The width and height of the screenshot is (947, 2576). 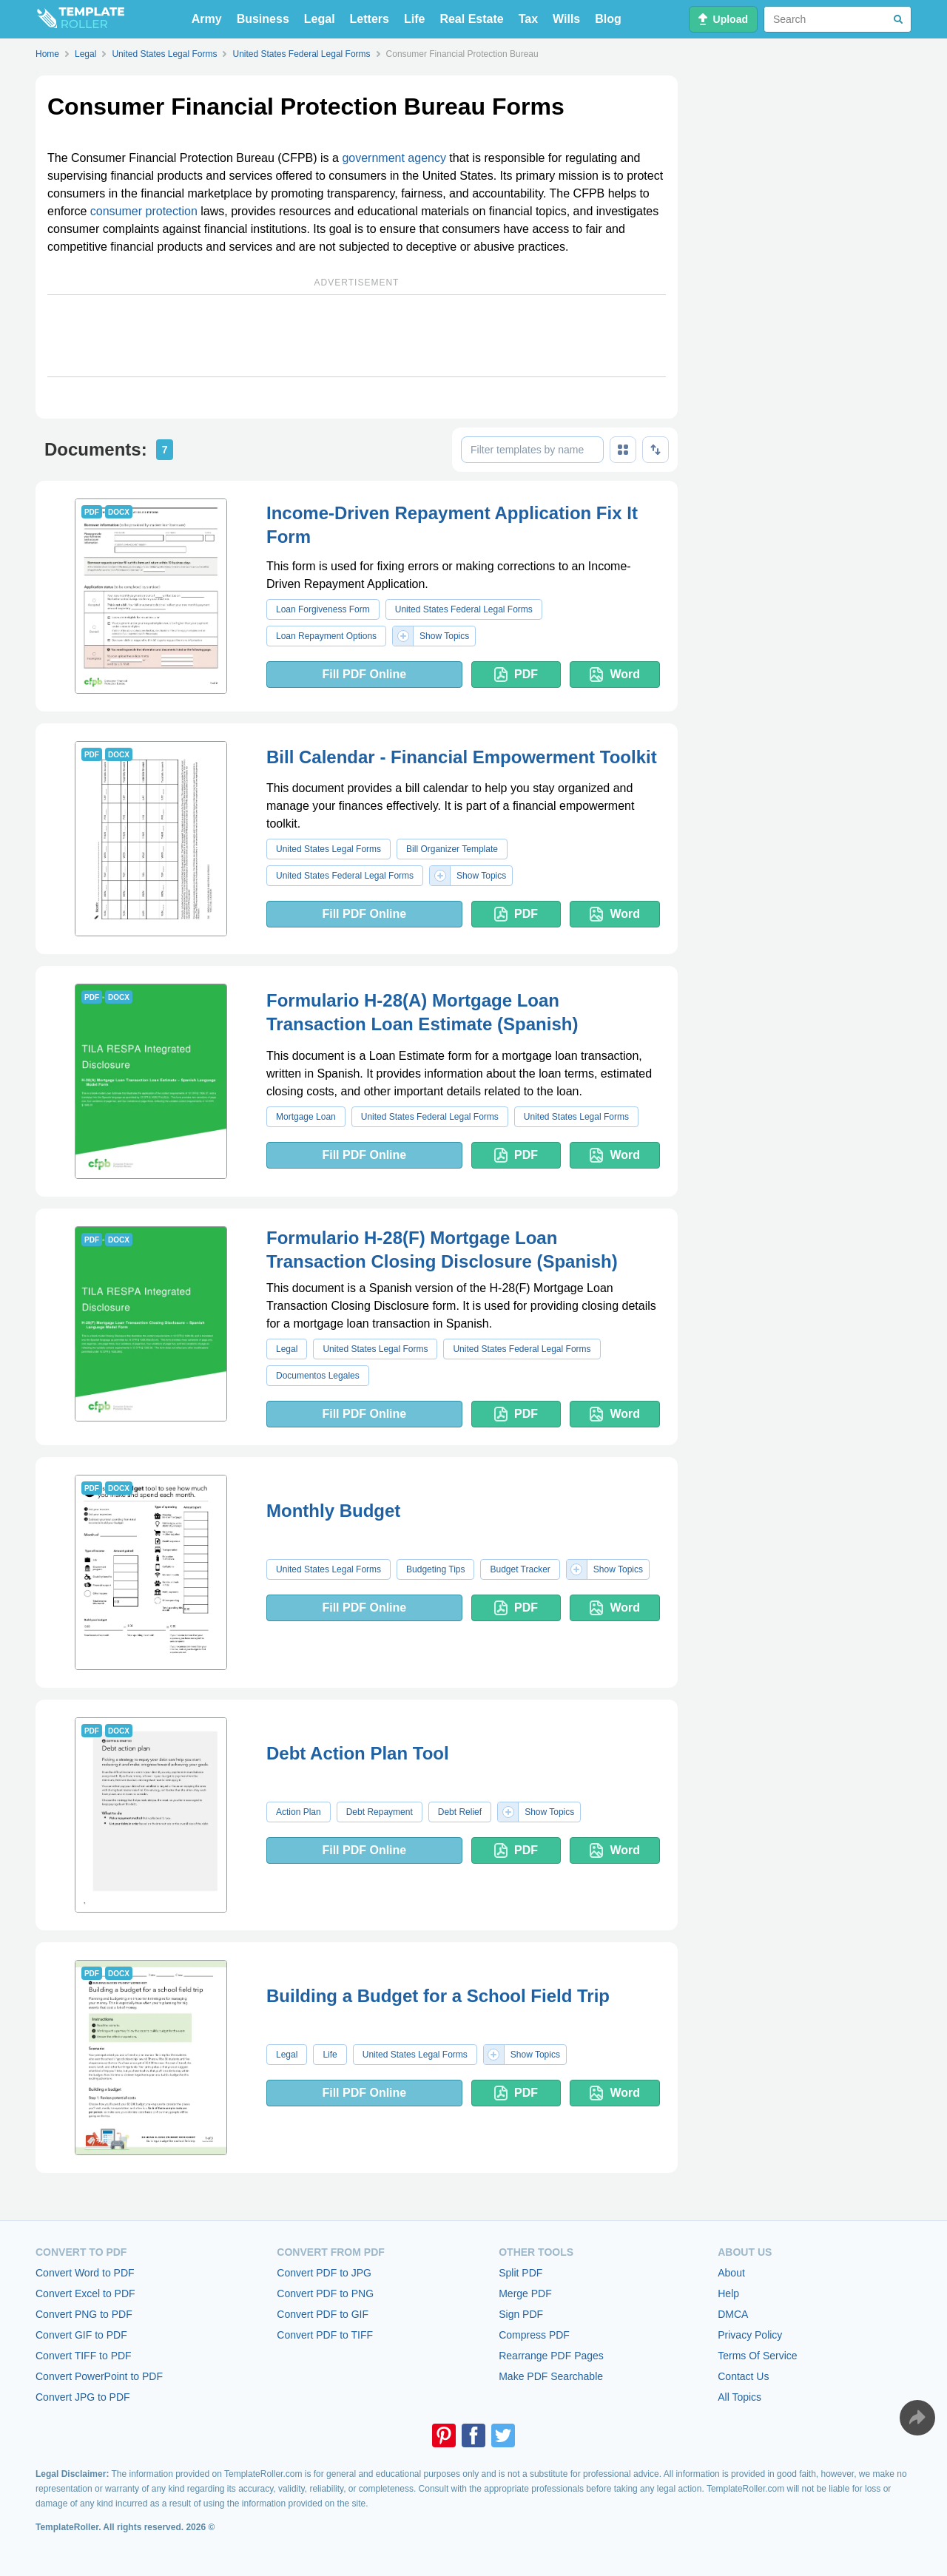 What do you see at coordinates (452, 849) in the screenshot?
I see `Bill Organizer Template` at bounding box center [452, 849].